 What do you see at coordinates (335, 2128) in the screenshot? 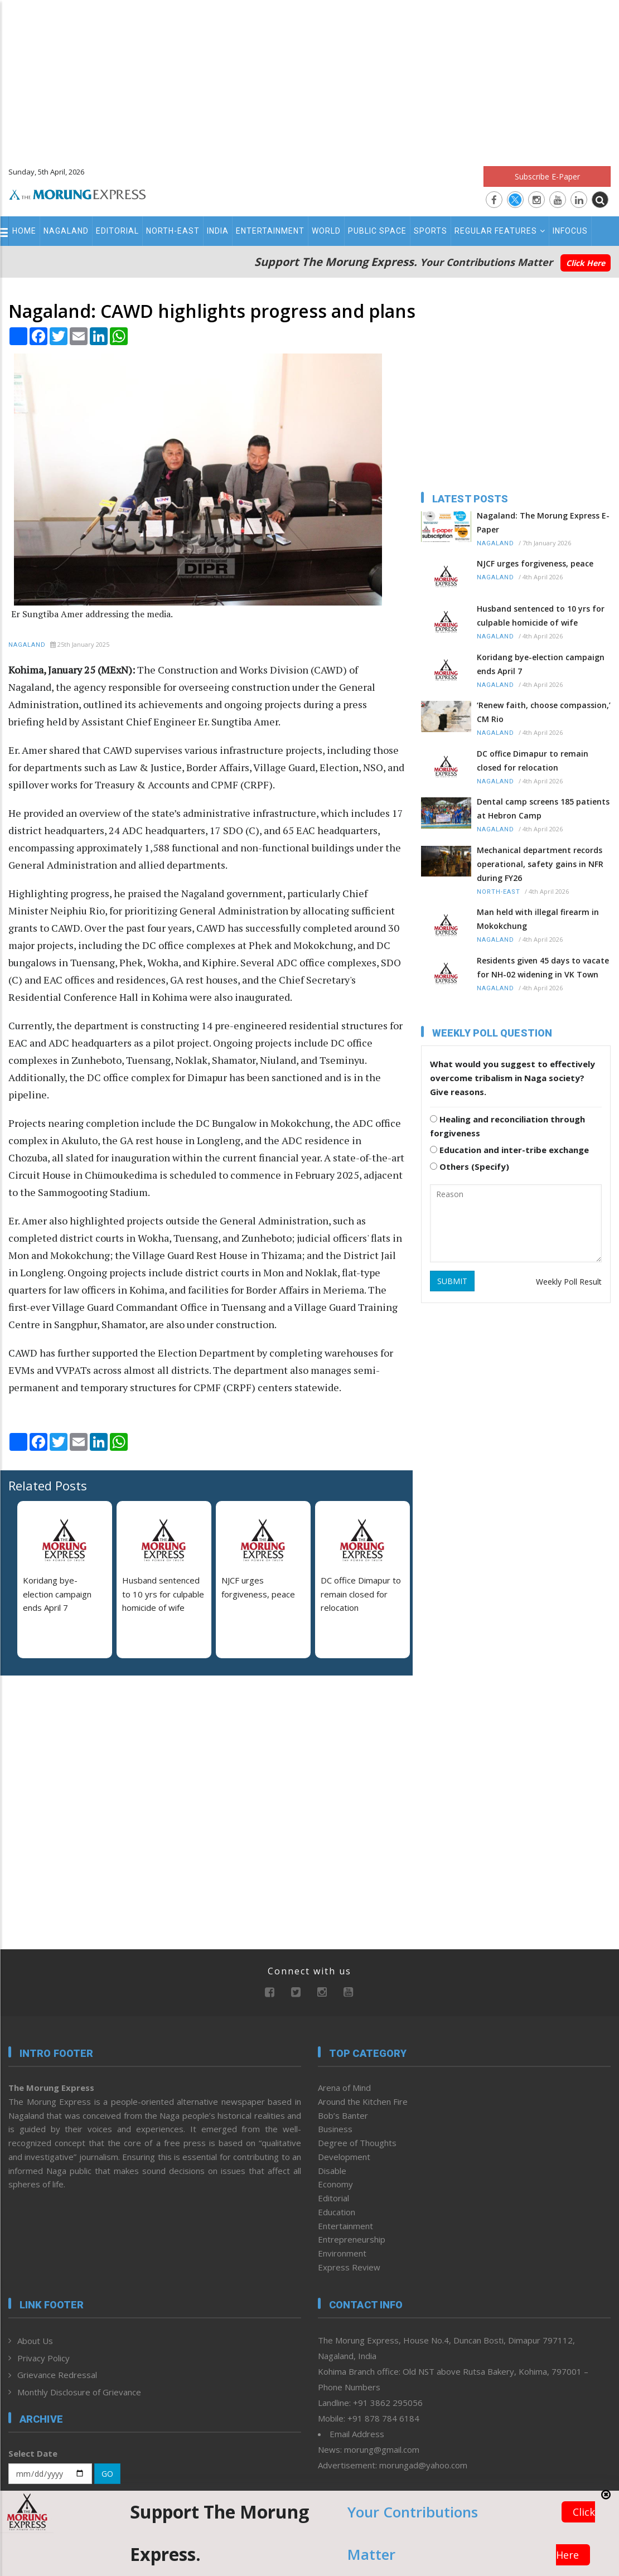
I see `Business` at bounding box center [335, 2128].